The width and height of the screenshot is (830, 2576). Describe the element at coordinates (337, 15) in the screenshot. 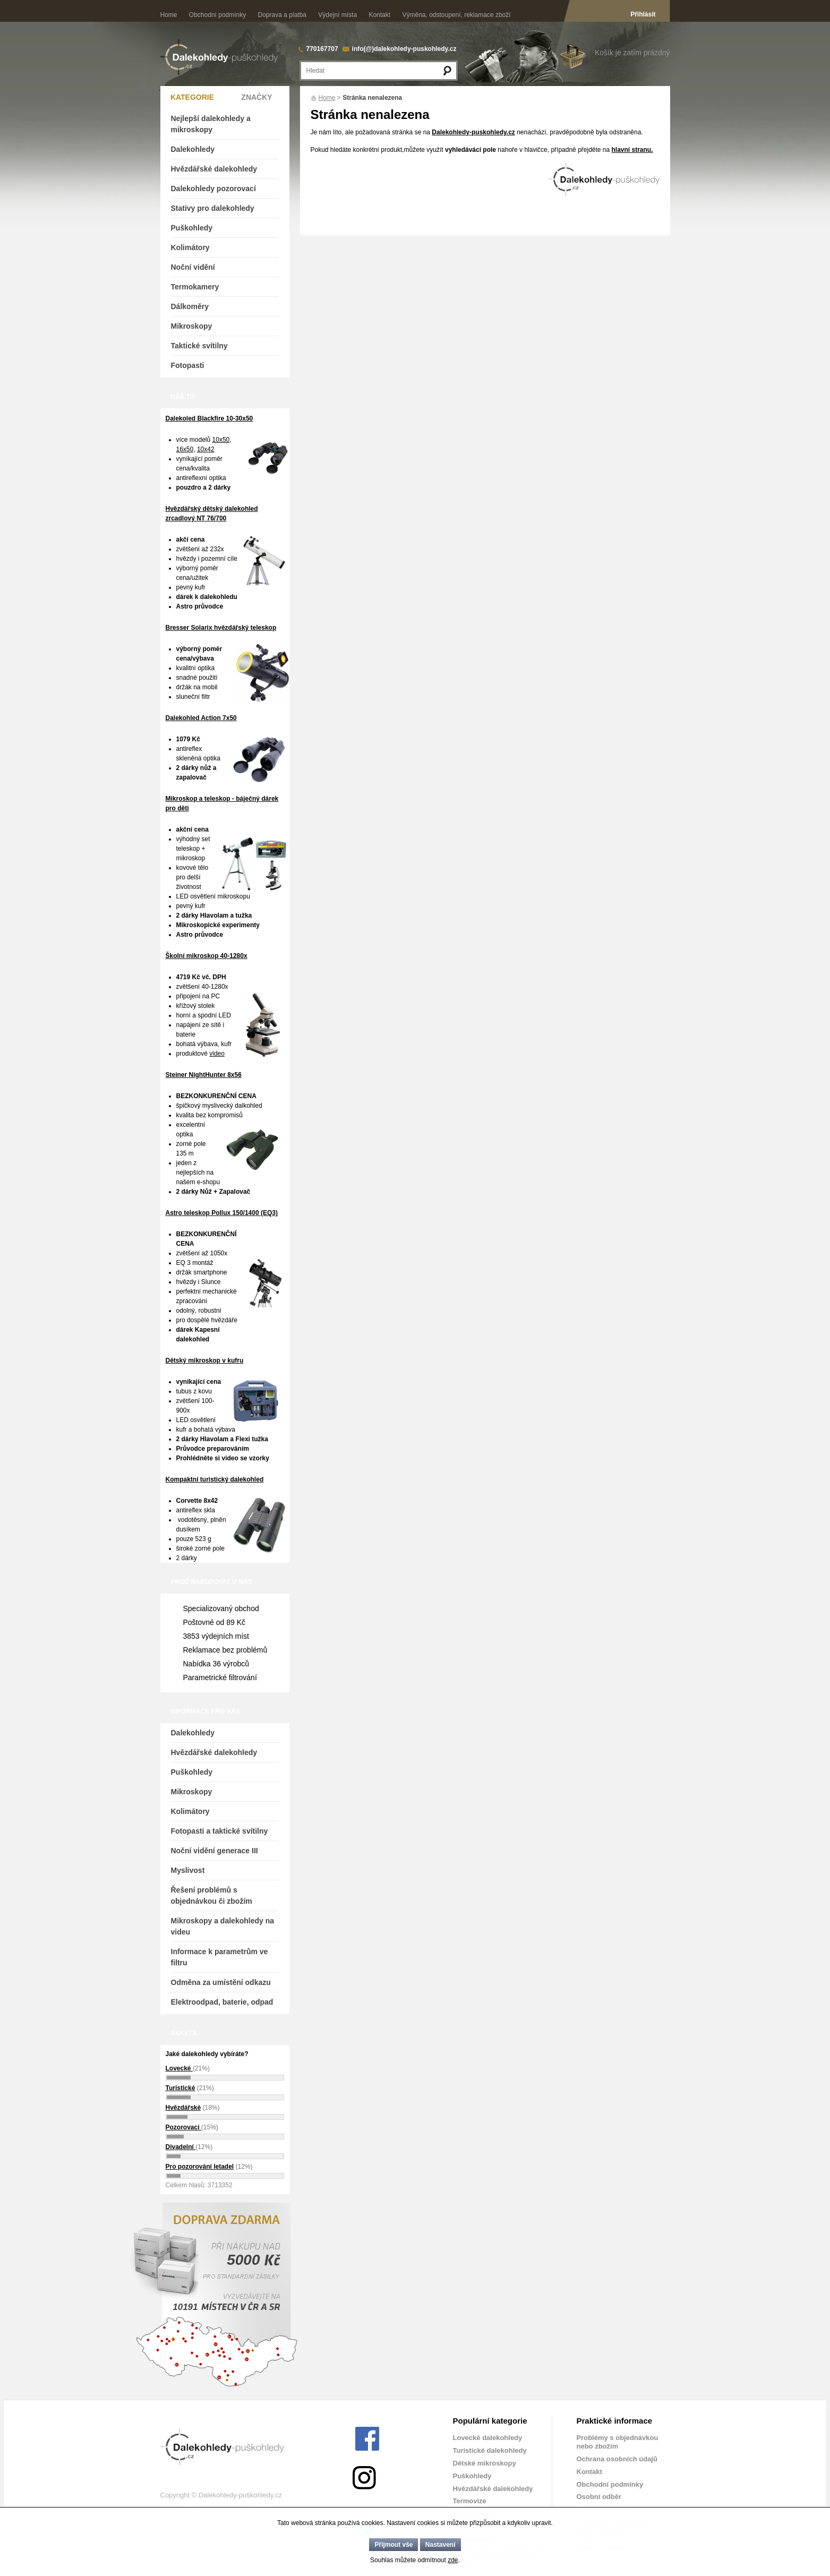

I see `Výdejní místa` at that location.